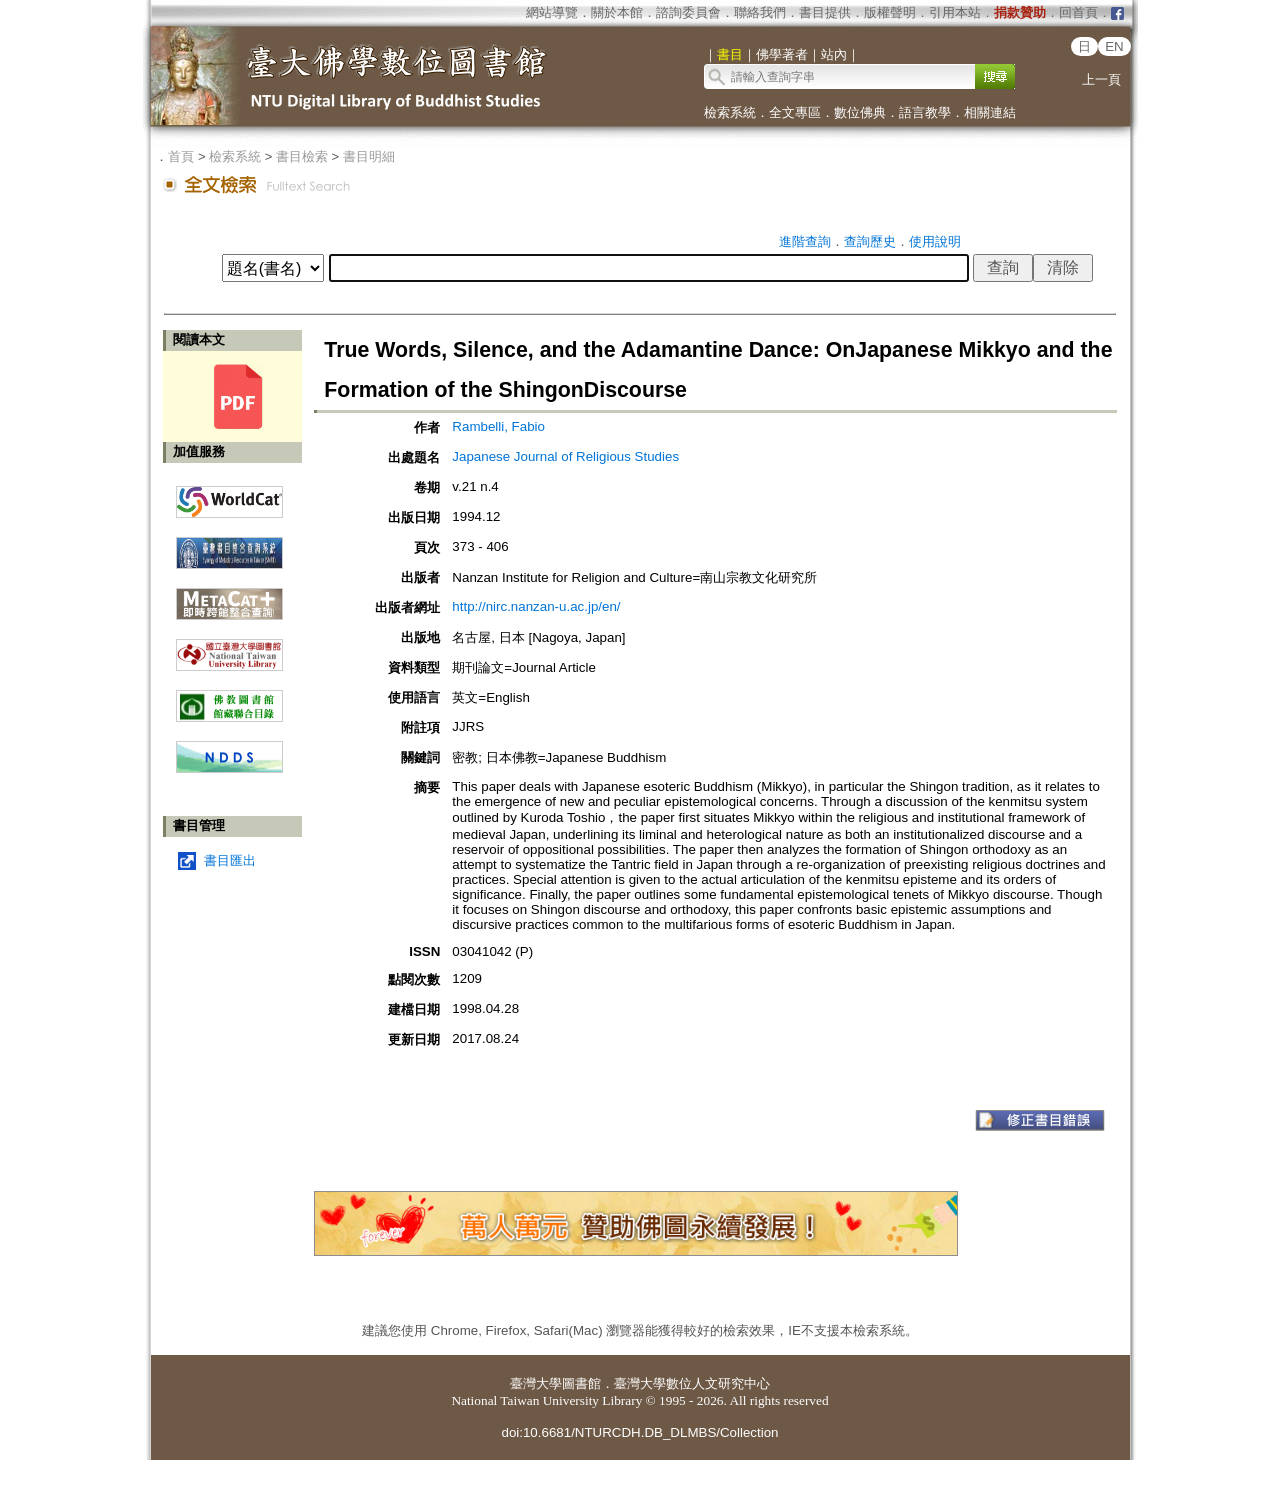 Image resolution: width=1280 pixels, height=1505 pixels. Describe the element at coordinates (825, 12) in the screenshot. I see `書目提供` at that location.